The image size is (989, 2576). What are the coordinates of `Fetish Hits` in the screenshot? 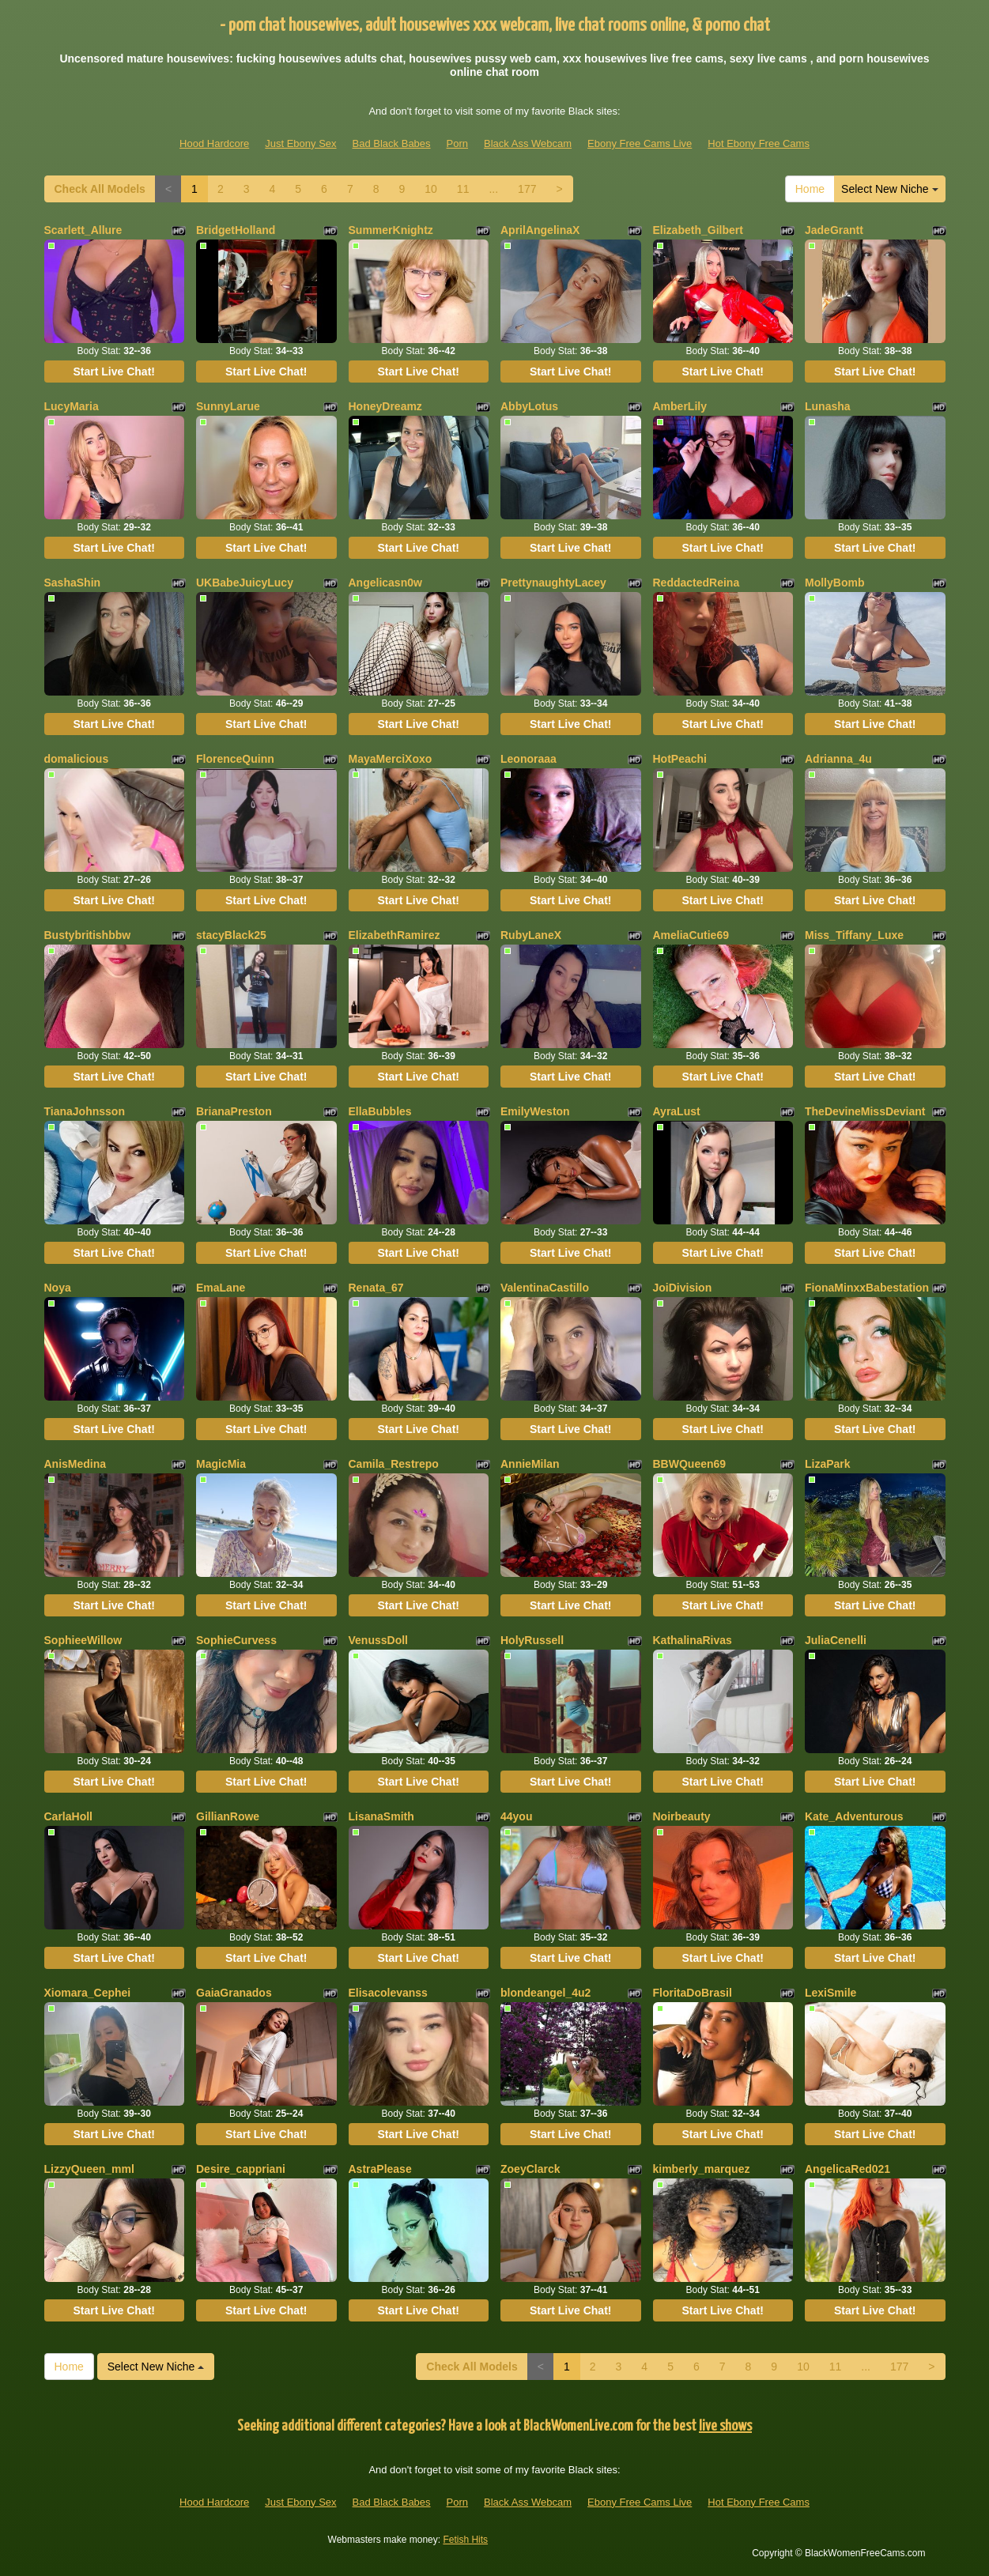 It's located at (465, 2539).